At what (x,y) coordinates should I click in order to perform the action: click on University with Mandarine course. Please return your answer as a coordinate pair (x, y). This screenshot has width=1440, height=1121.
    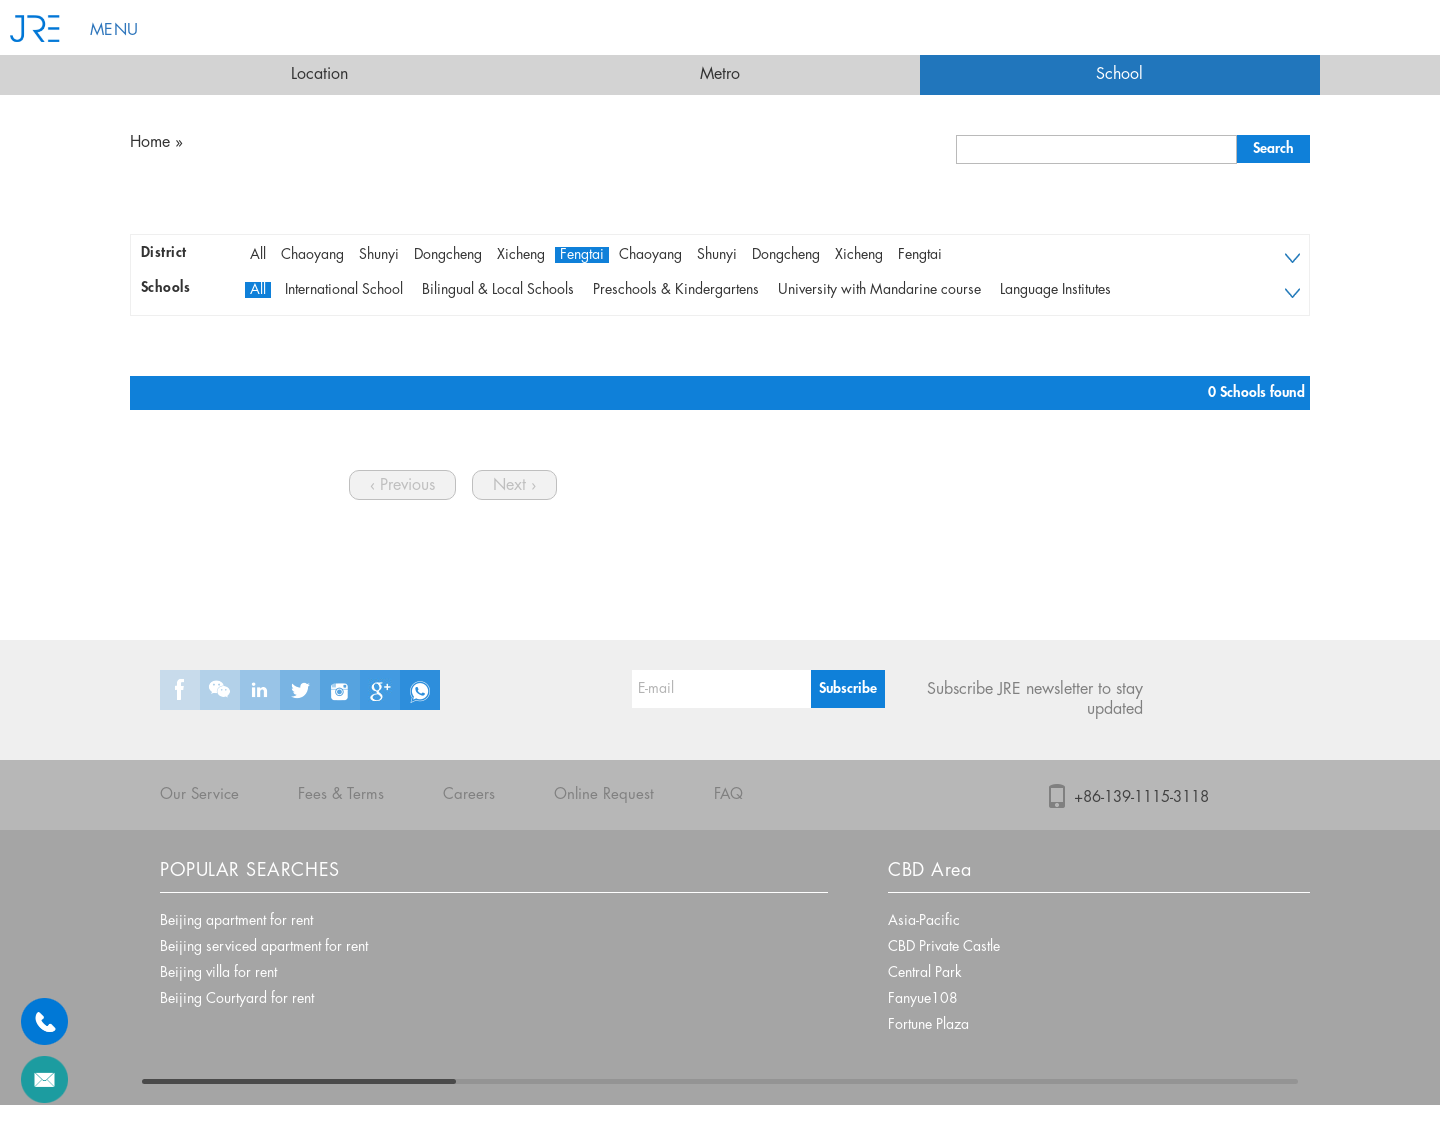
    Looking at the image, I should click on (879, 290).